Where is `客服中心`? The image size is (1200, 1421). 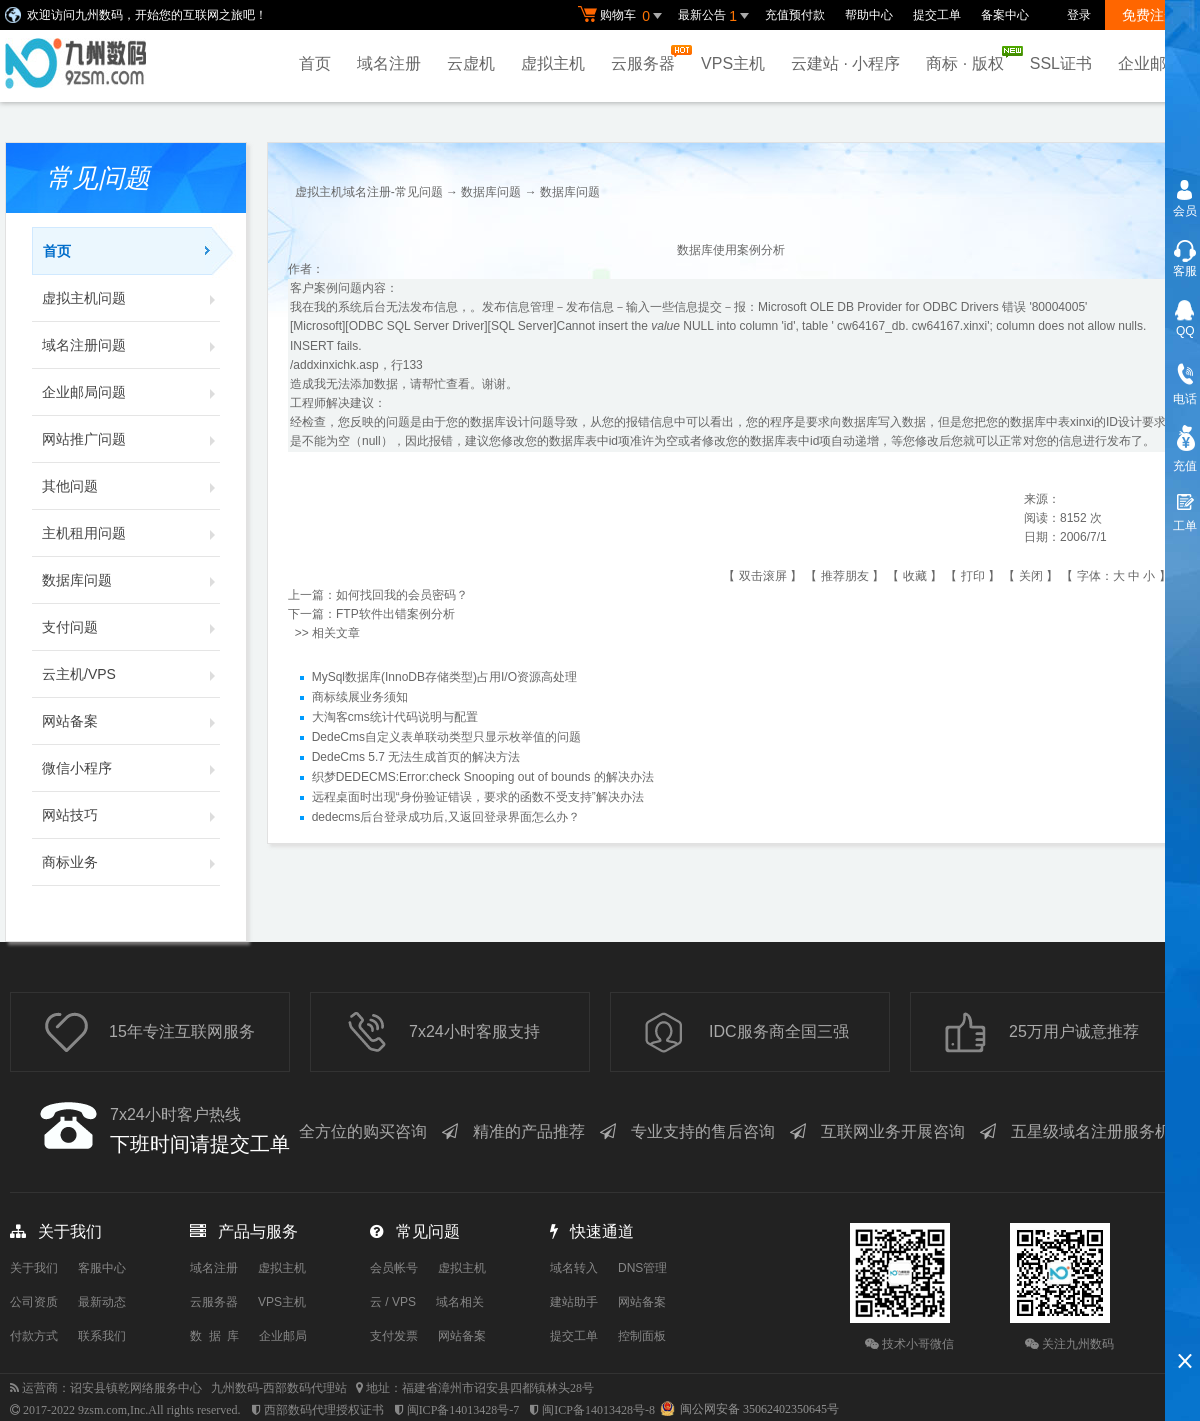
客服中心 is located at coordinates (102, 1268).